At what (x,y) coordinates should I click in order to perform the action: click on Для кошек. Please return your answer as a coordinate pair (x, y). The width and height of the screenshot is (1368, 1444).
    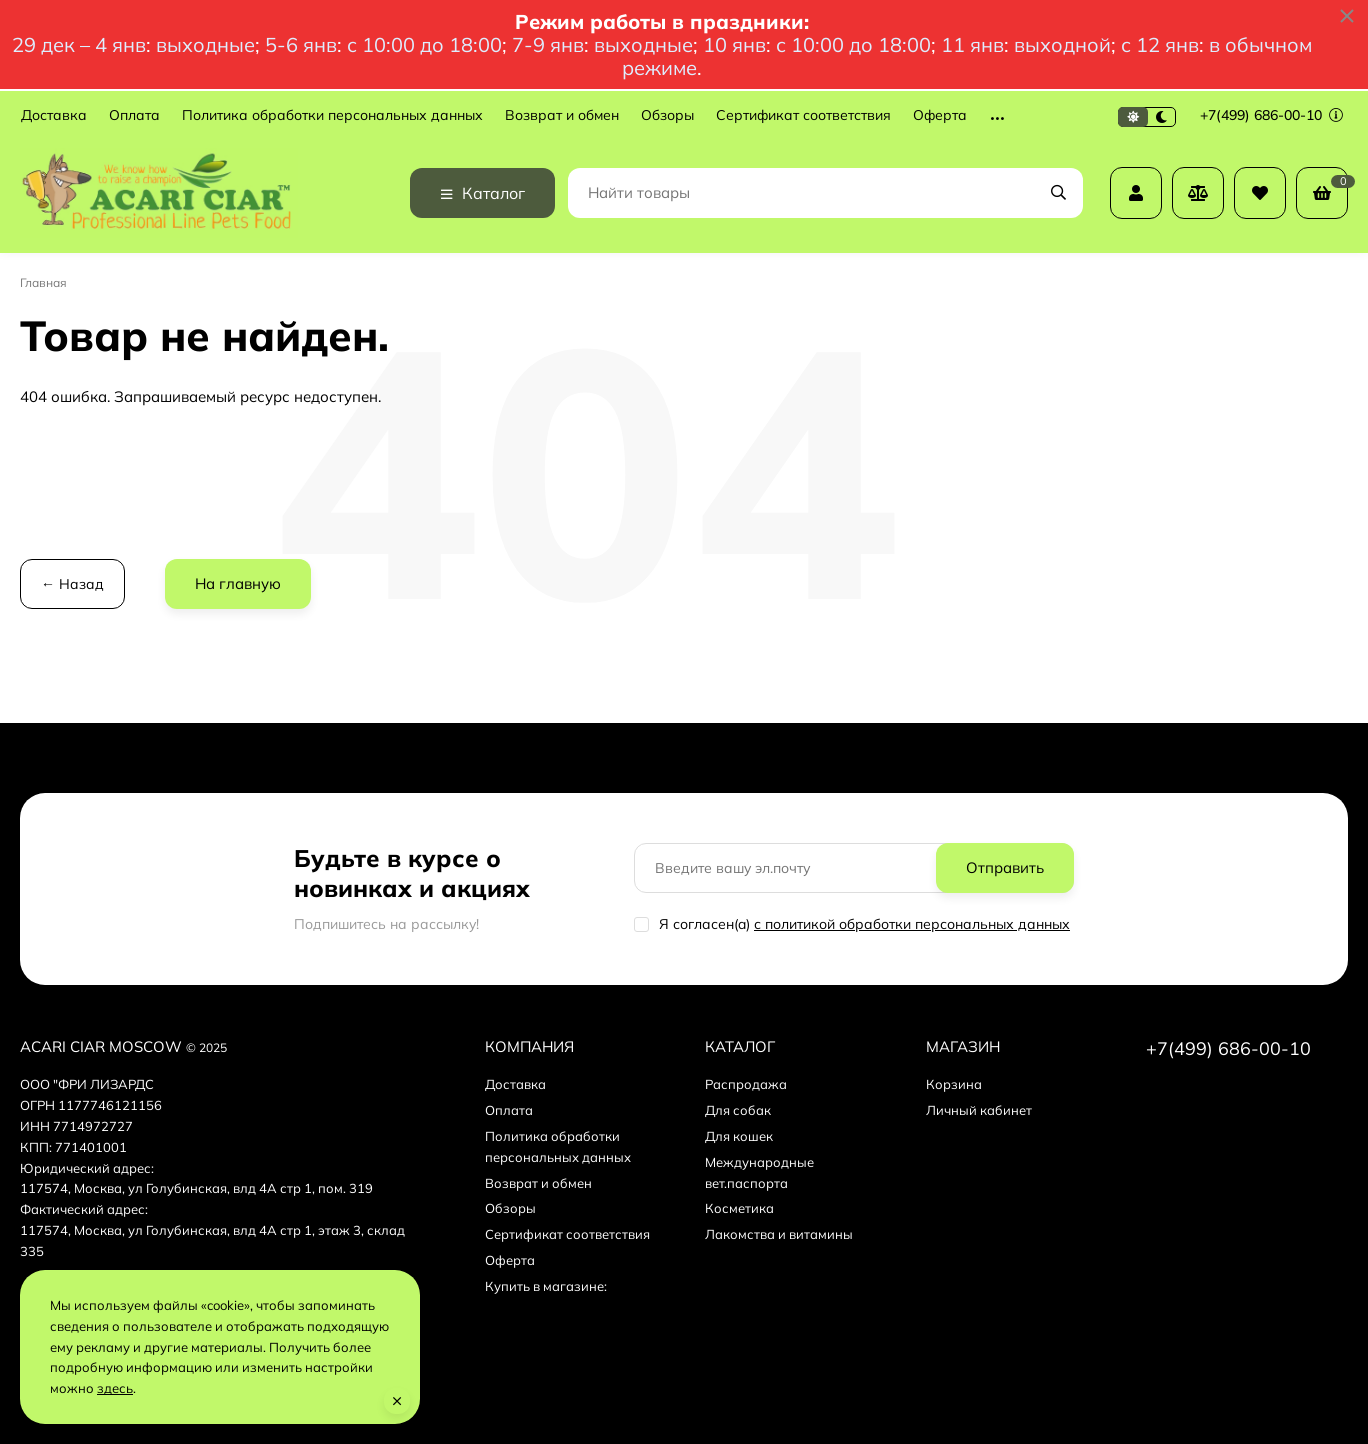
    Looking at the image, I should click on (739, 1136).